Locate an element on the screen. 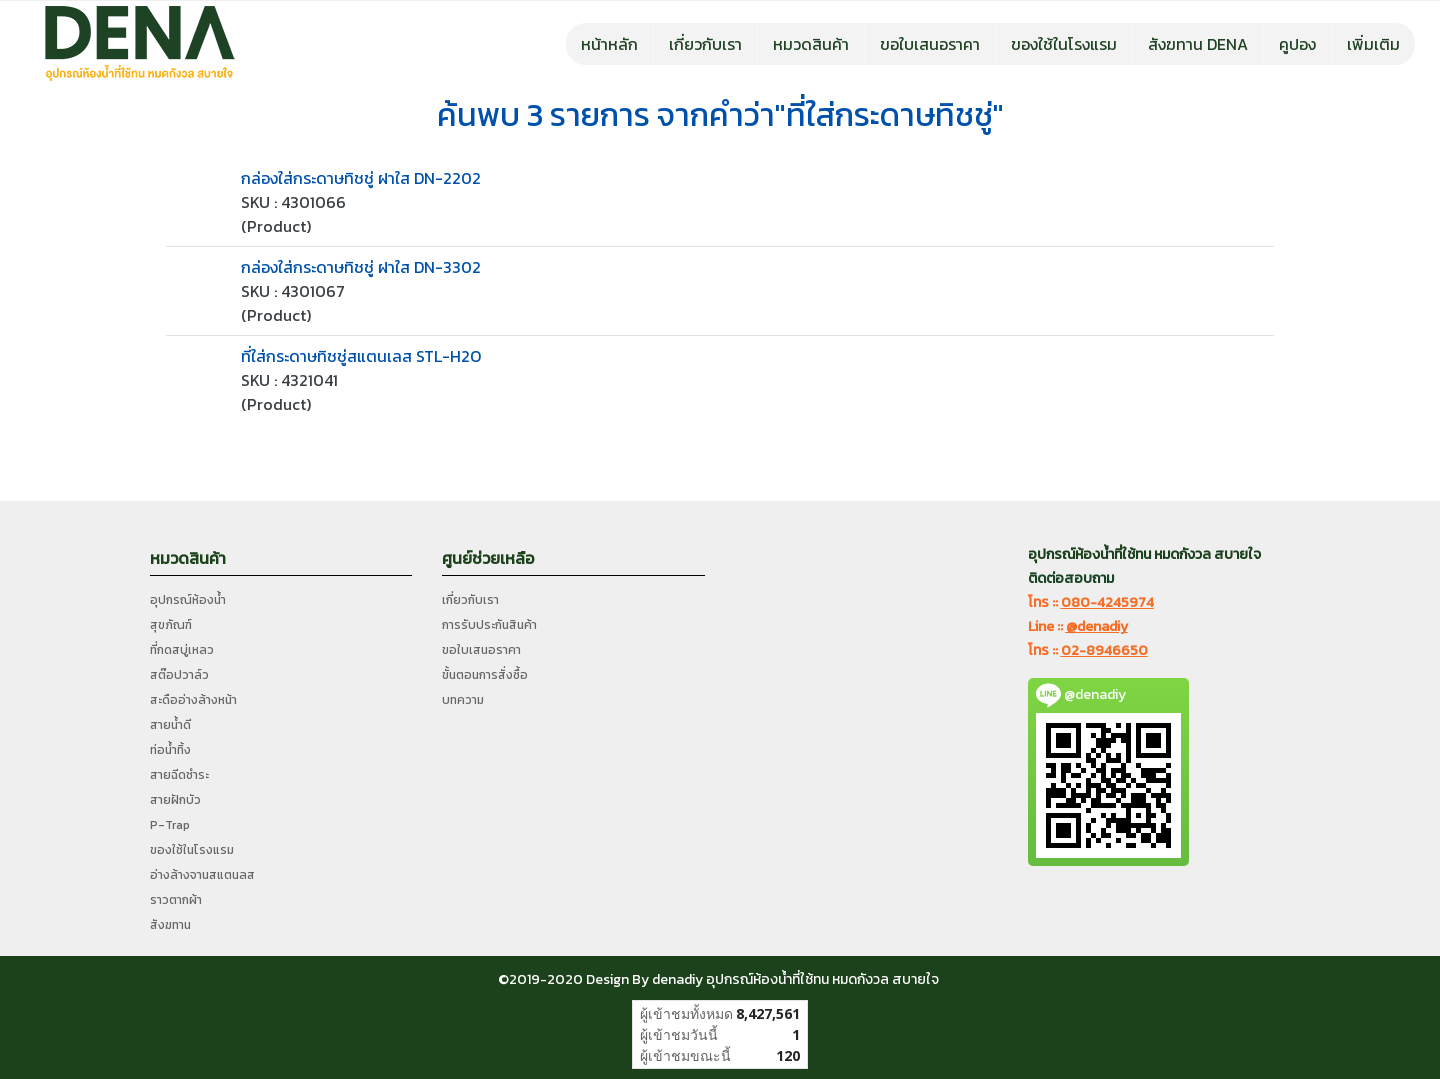  หมวดสินค้า is located at coordinates (811, 44).